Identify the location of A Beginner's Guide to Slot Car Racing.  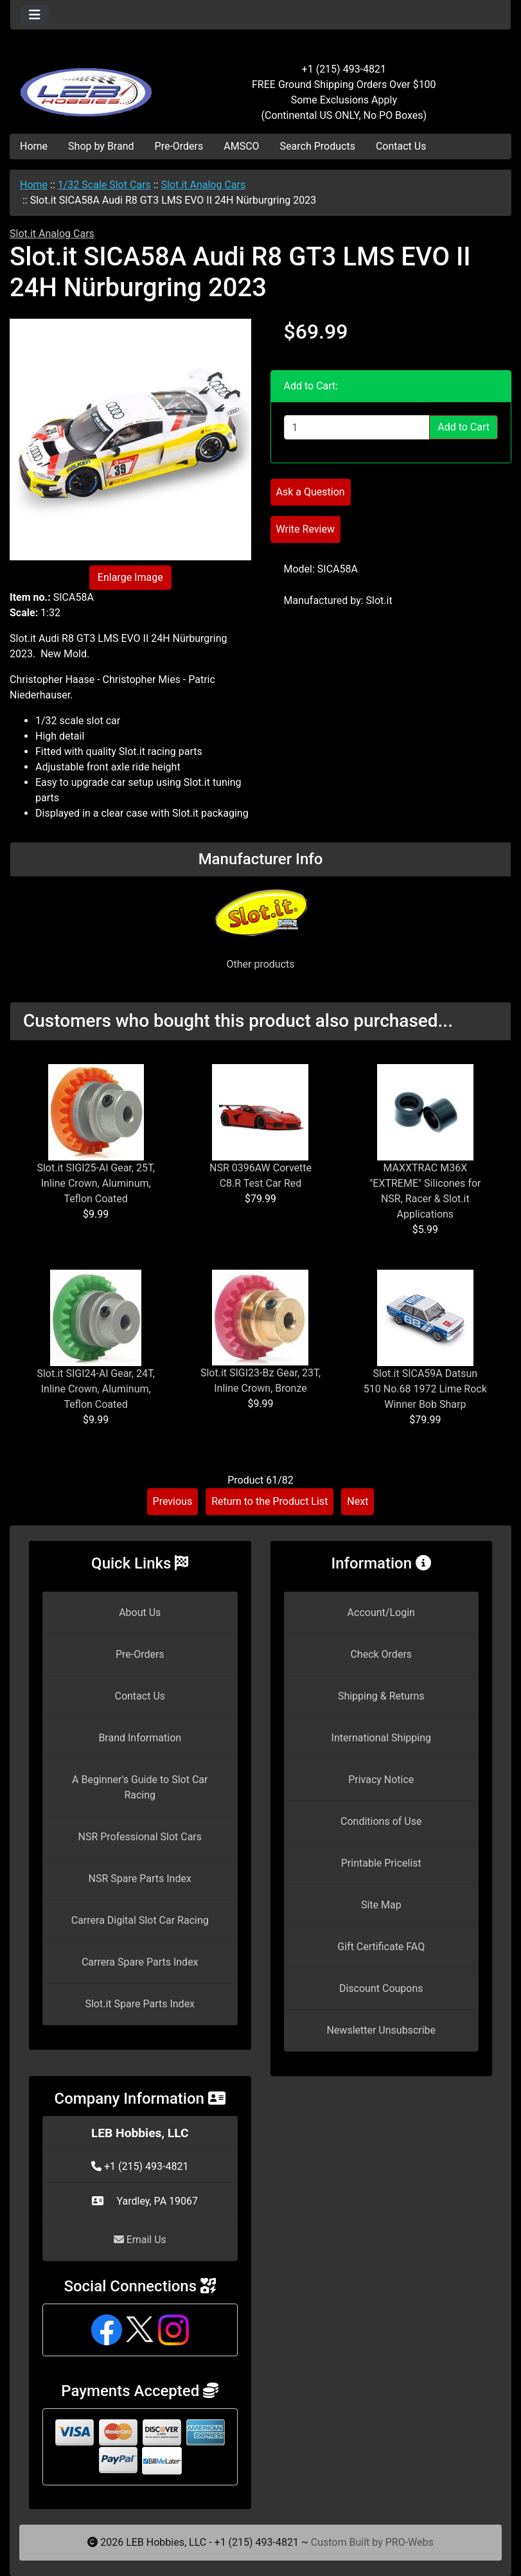
(140, 1787).